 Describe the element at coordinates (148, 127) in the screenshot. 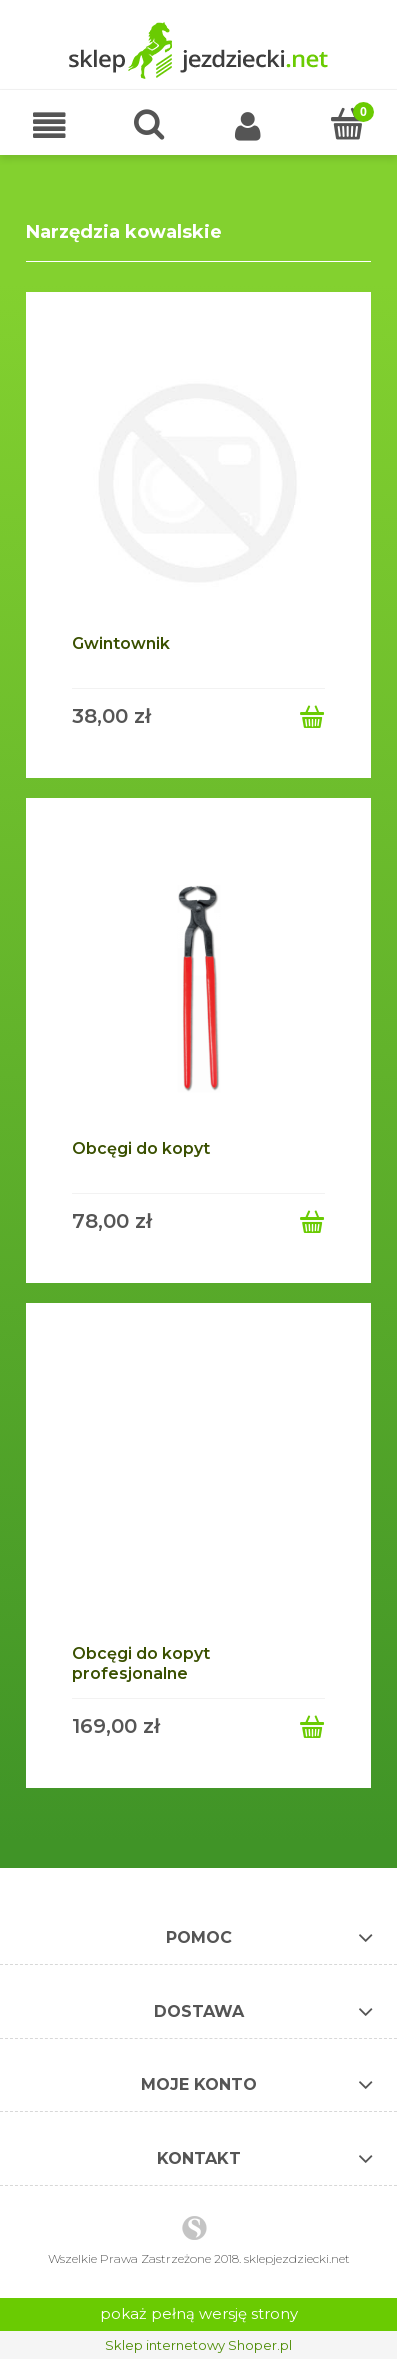

I see `[Szukaj]` at that location.